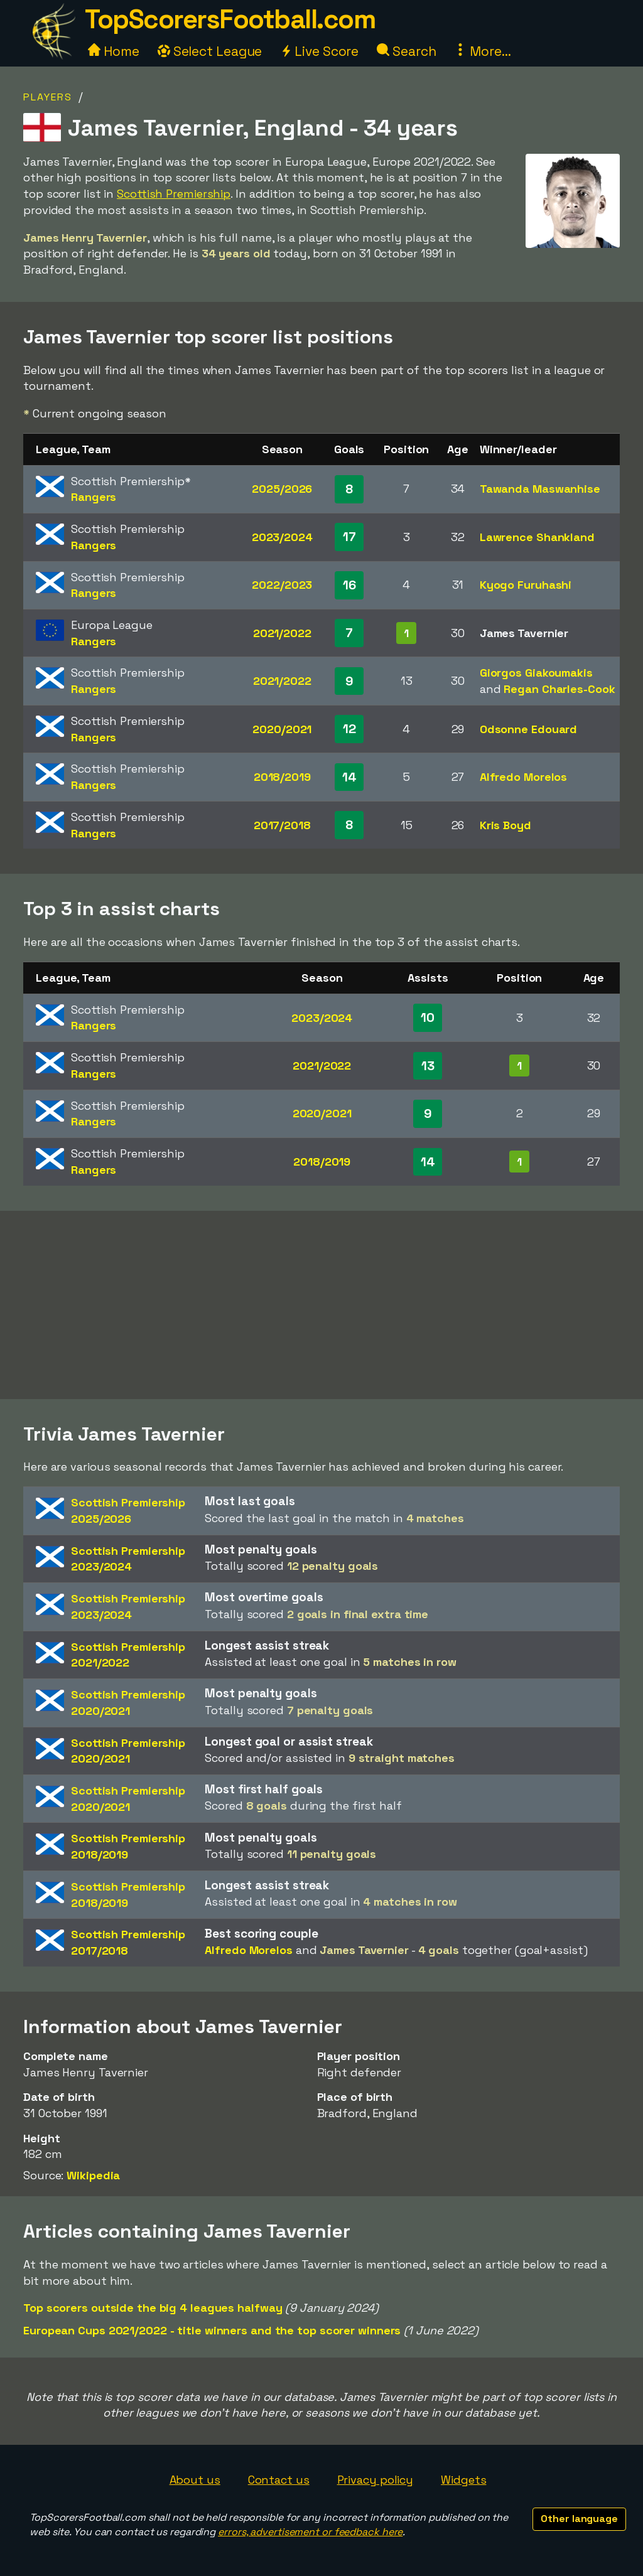 The width and height of the screenshot is (643, 2576). Describe the element at coordinates (282, 633) in the screenshot. I see `2021/2022` at that location.